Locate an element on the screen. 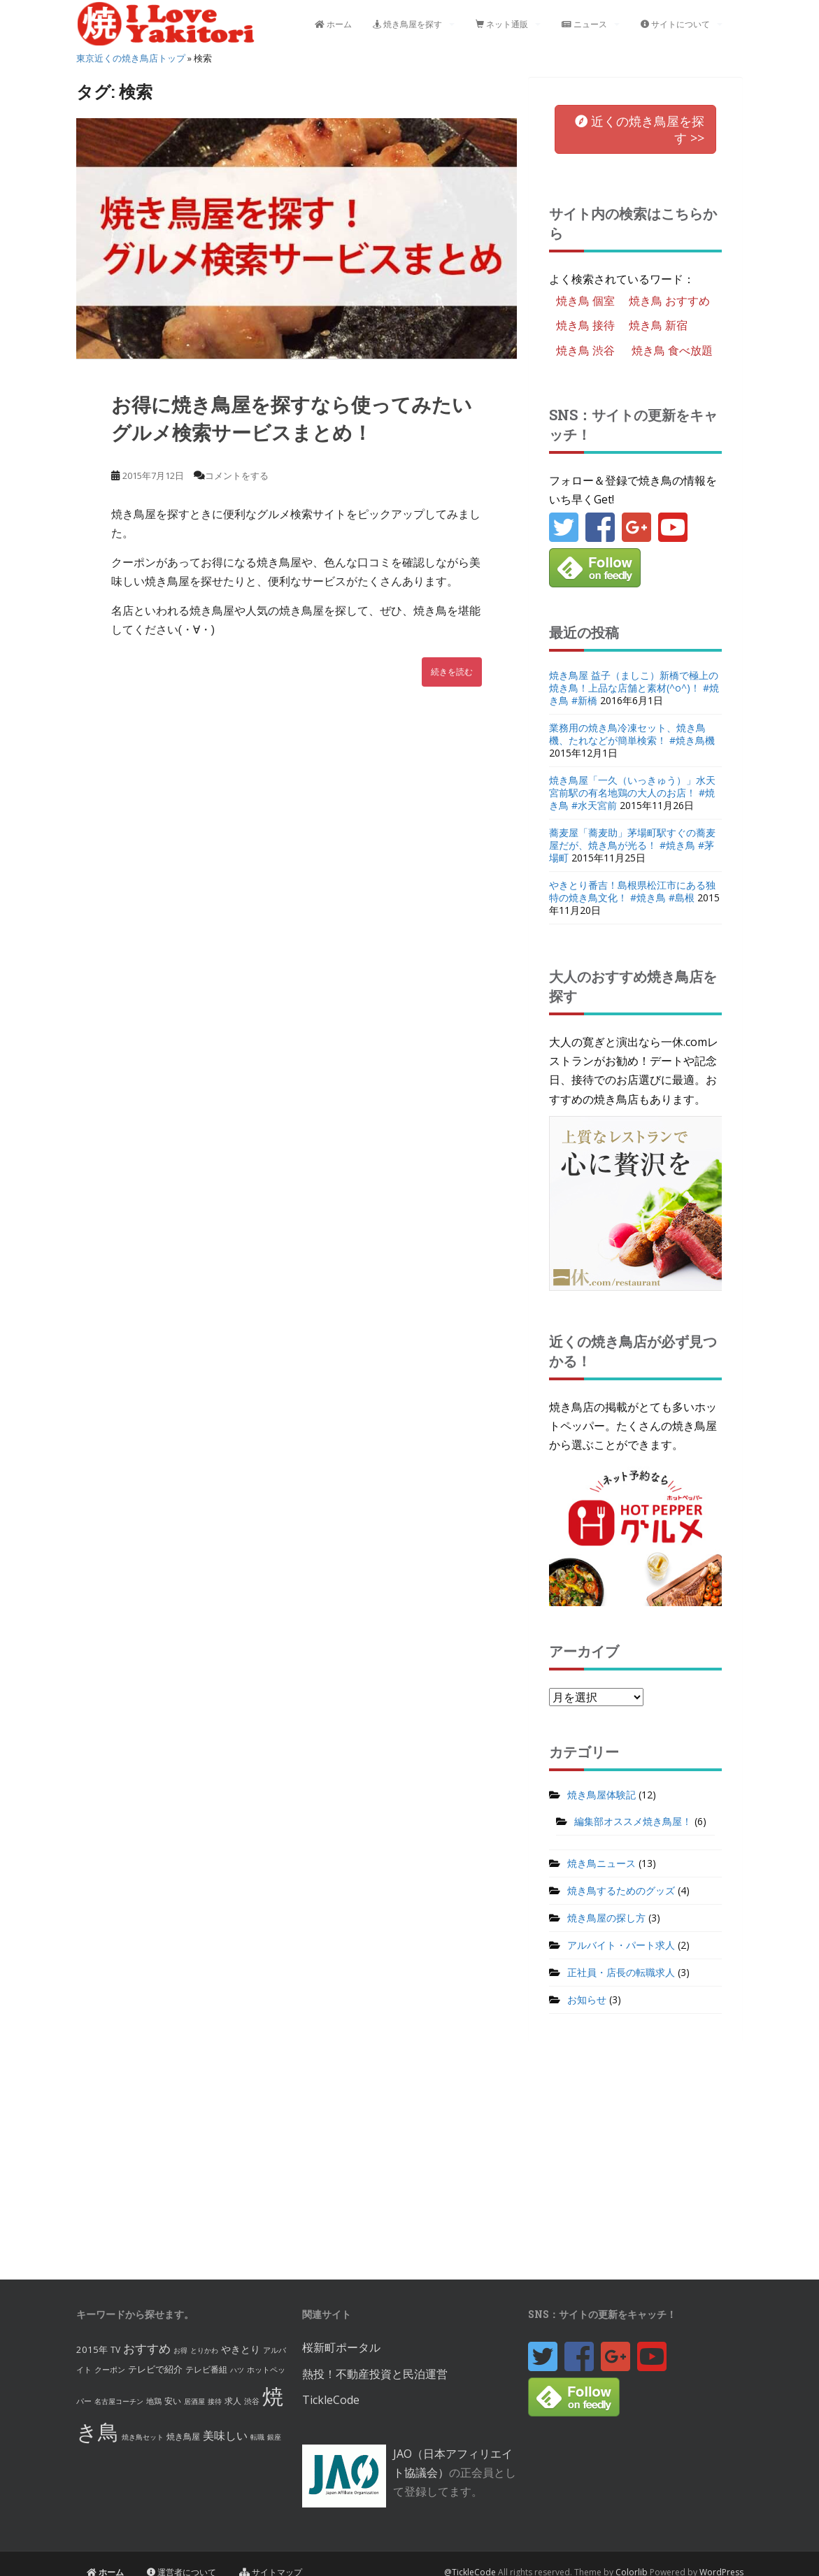 The width and height of the screenshot is (819, 2576). 2015年 is located at coordinates (92, 2349).